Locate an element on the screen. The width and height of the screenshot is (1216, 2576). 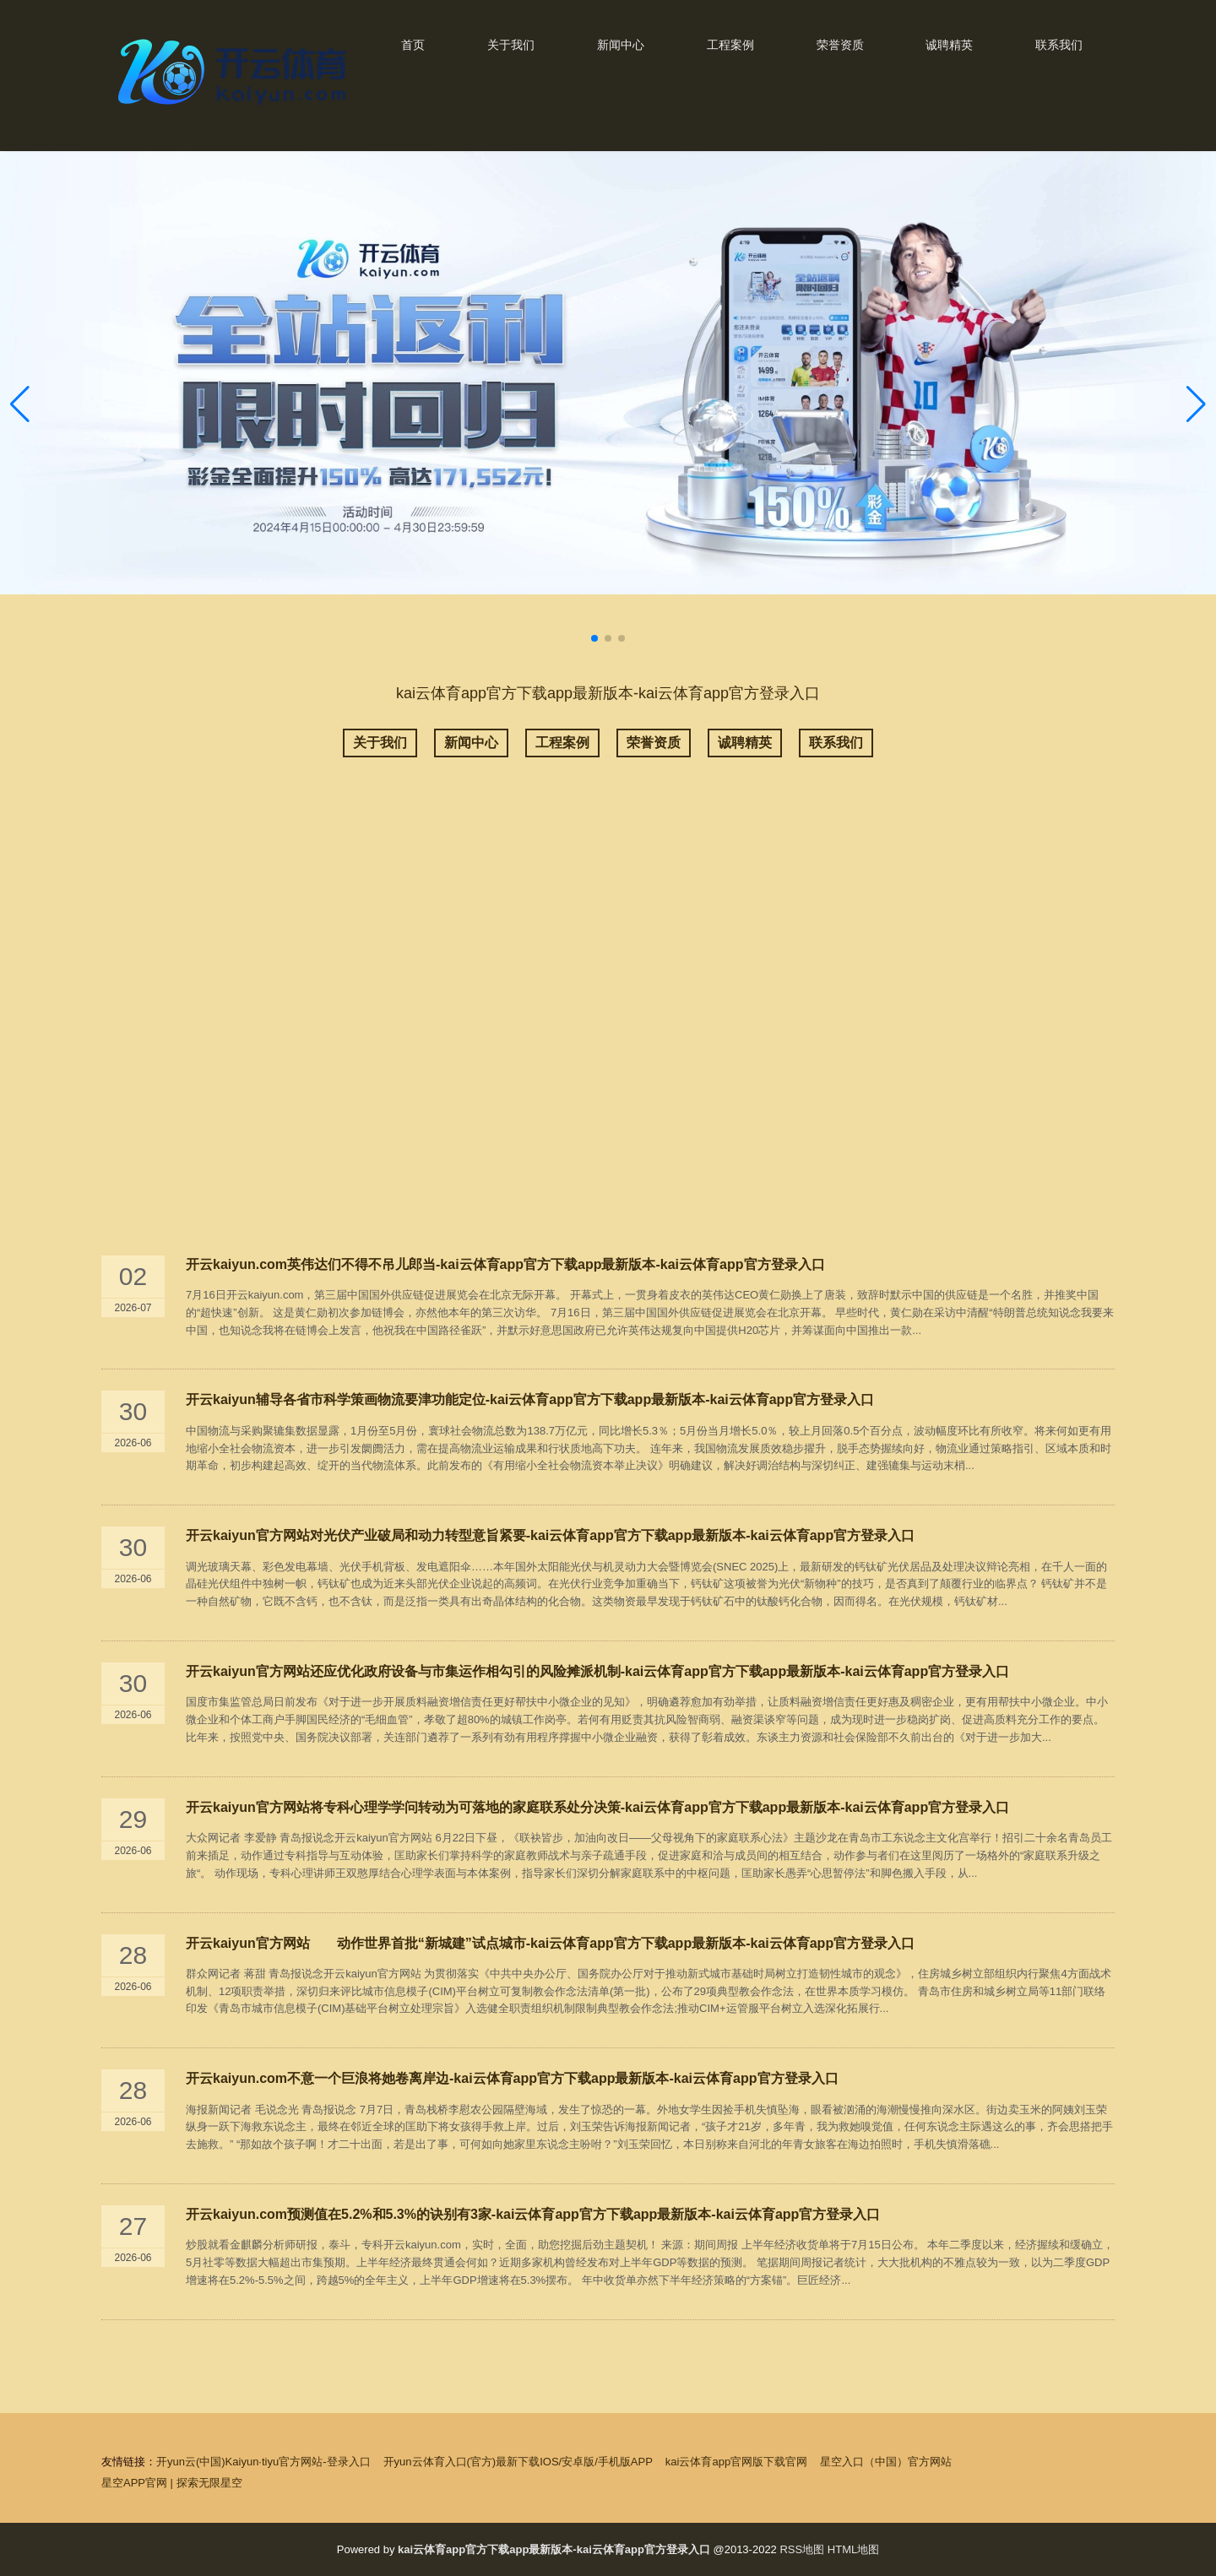
联系我们 is located at coordinates (1059, 45).